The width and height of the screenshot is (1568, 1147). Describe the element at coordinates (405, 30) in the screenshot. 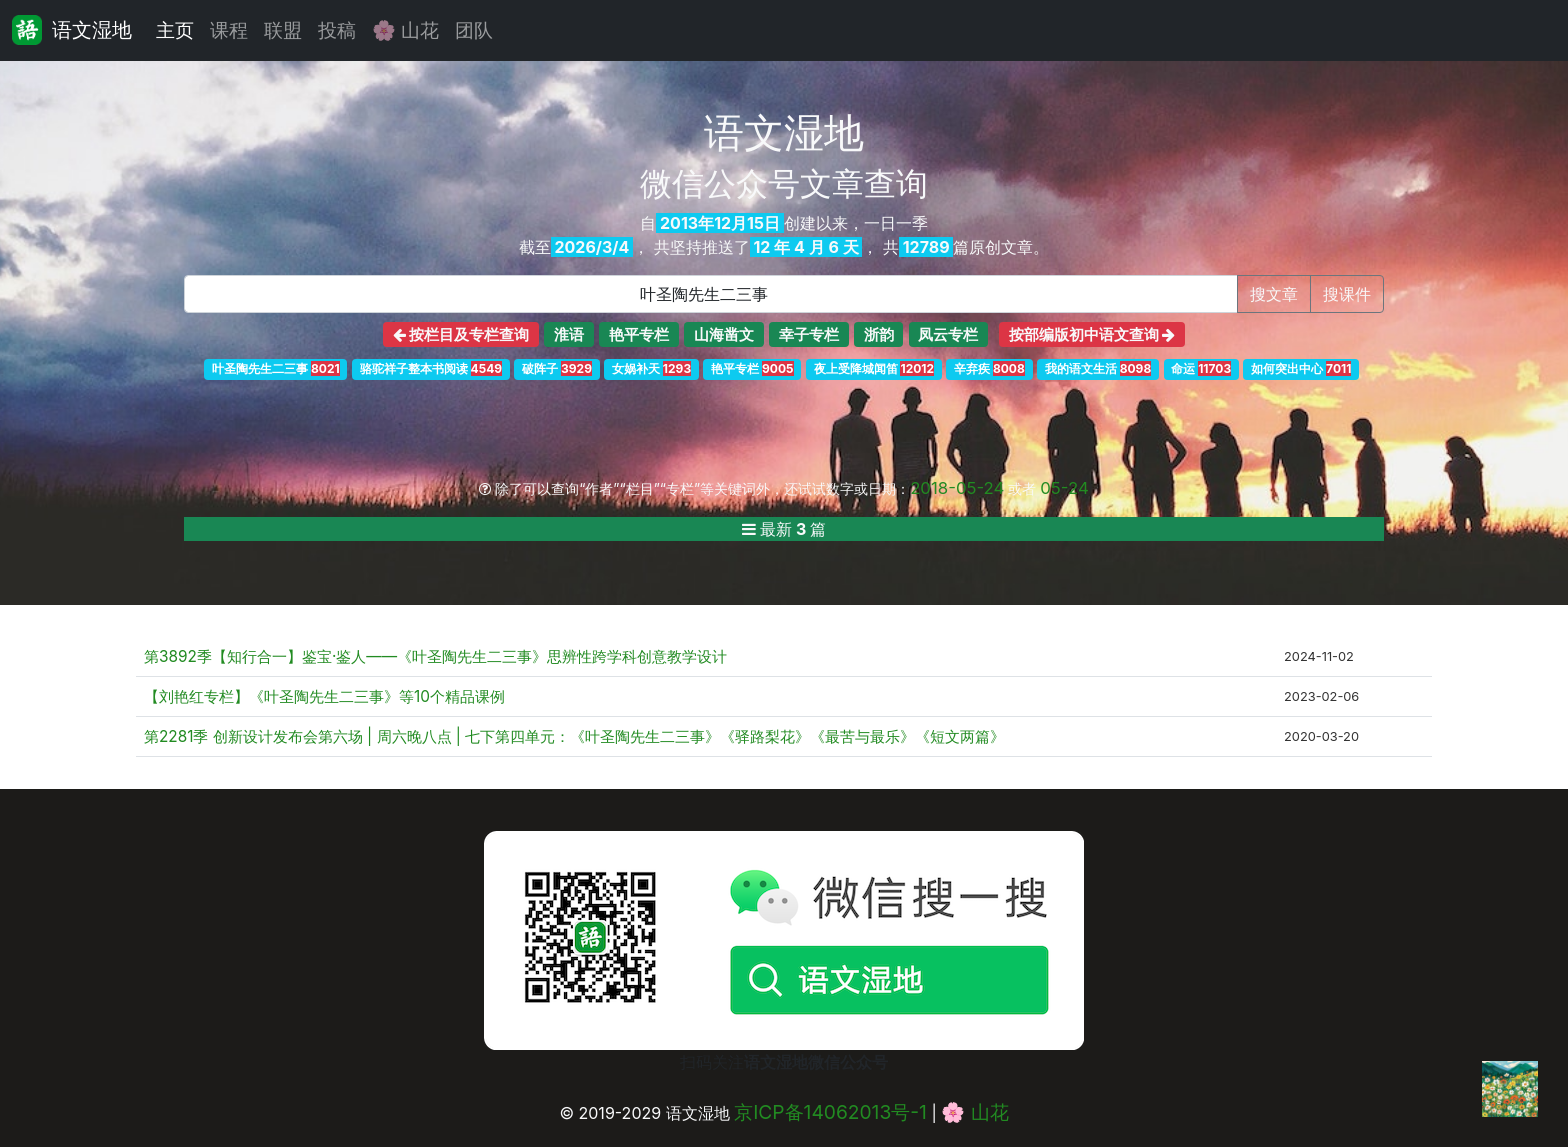

I see `🌸 山花` at that location.